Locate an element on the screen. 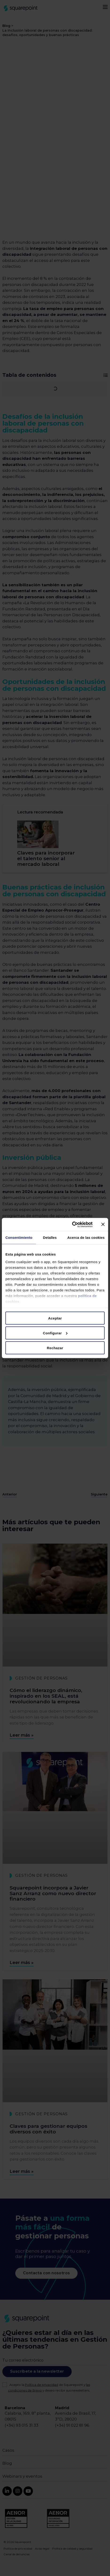 This screenshot has height=2576, width=110. [Cookiebot de Usercentrics - se abre en una nueva pestaña] is located at coordinates (72, 1224).